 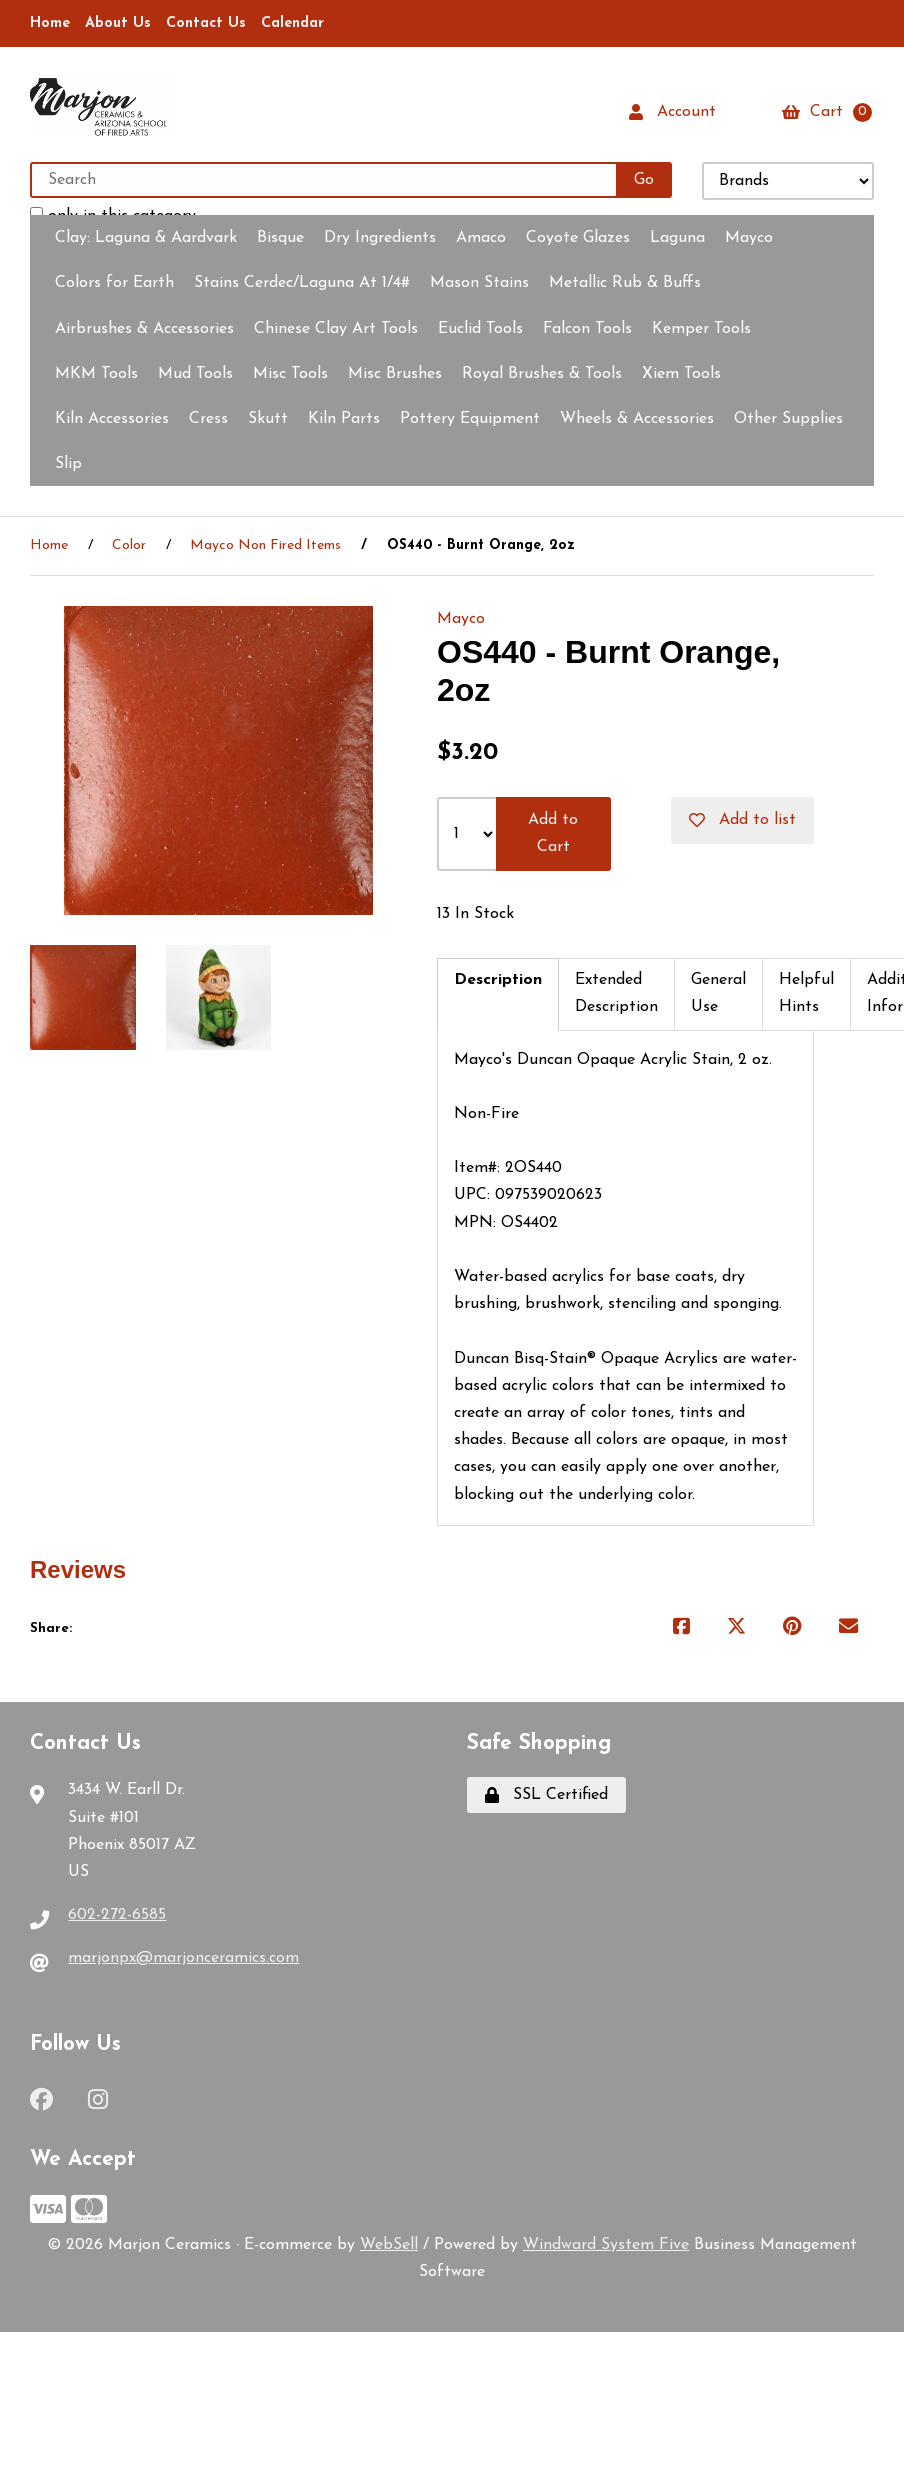 I want to click on Skutt, so click(x=268, y=419).